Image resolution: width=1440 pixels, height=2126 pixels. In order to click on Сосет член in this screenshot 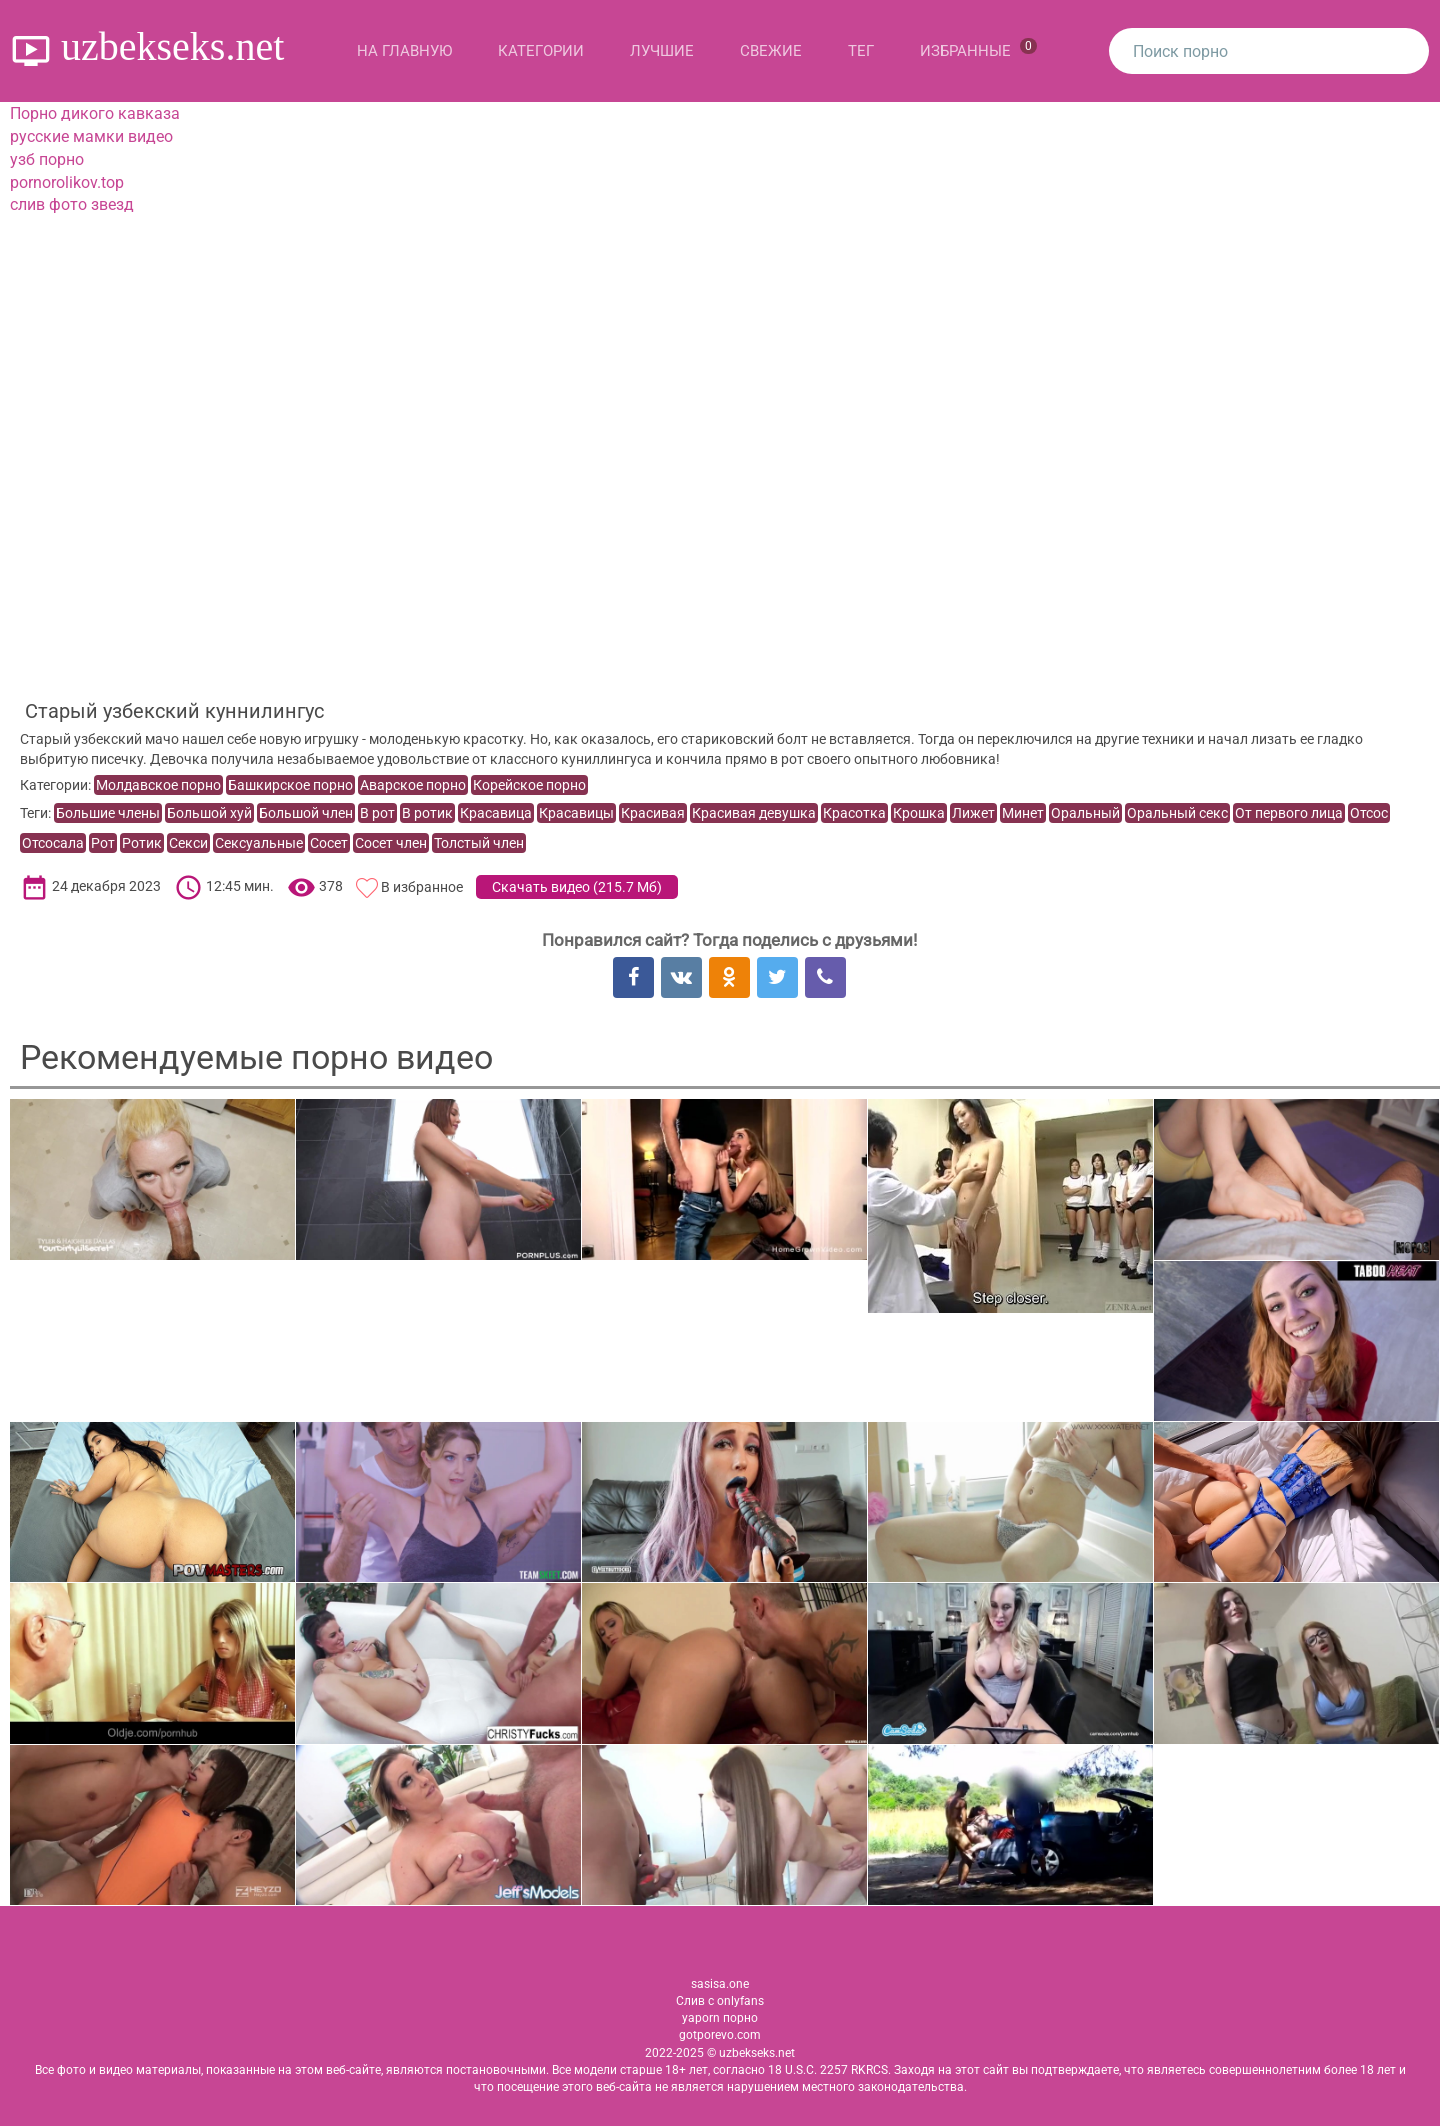, I will do `click(391, 843)`.